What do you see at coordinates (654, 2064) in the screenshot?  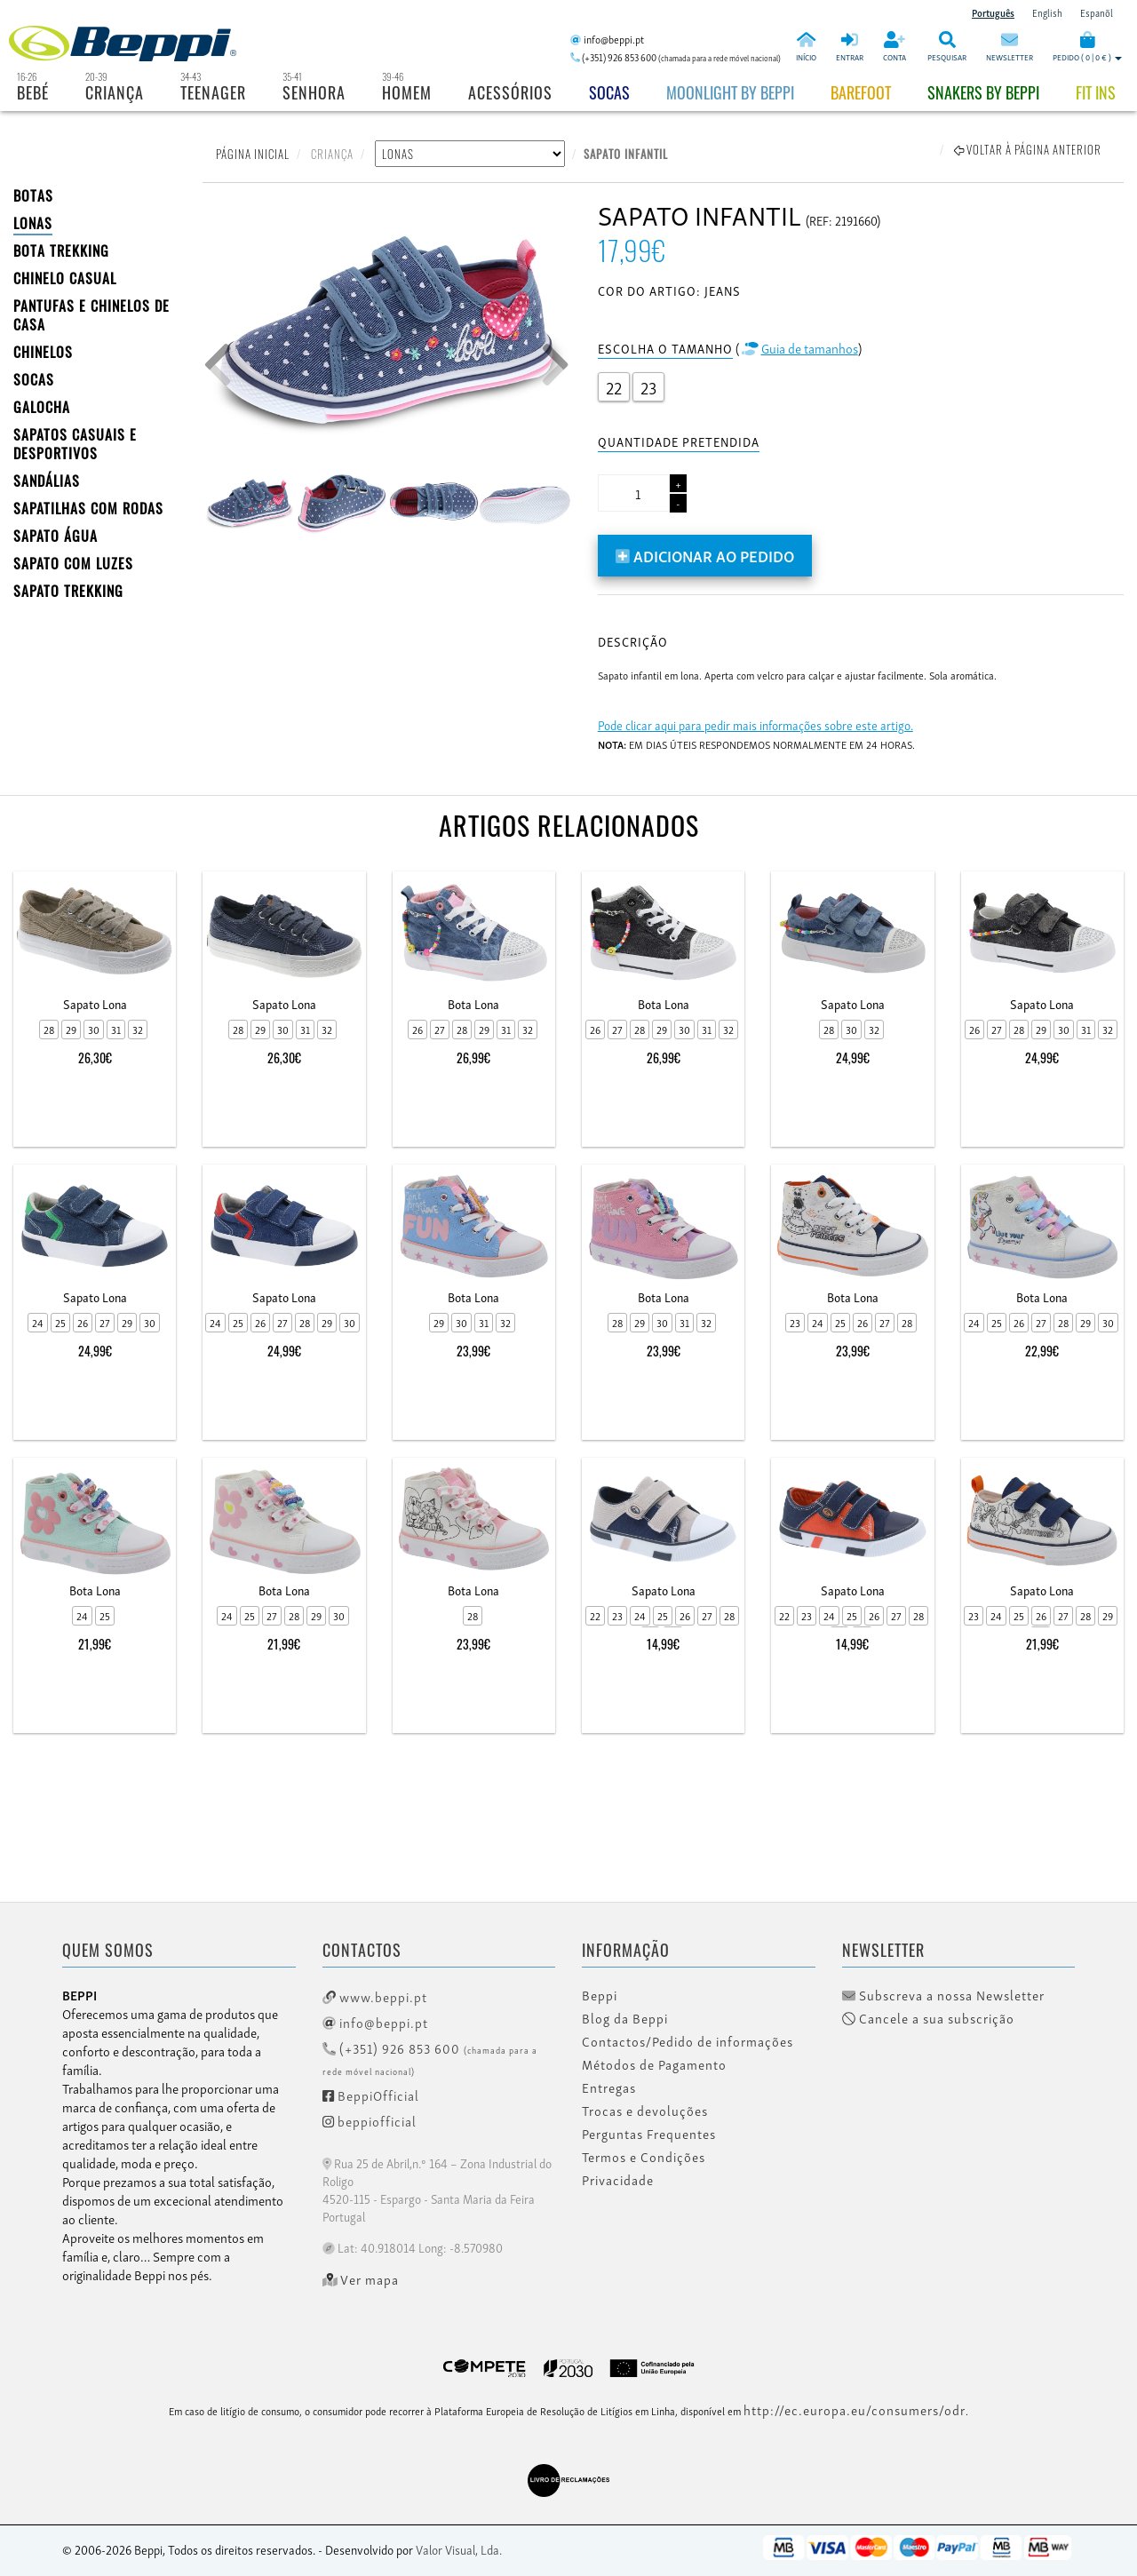 I see `Métodos de Pagamento` at bounding box center [654, 2064].